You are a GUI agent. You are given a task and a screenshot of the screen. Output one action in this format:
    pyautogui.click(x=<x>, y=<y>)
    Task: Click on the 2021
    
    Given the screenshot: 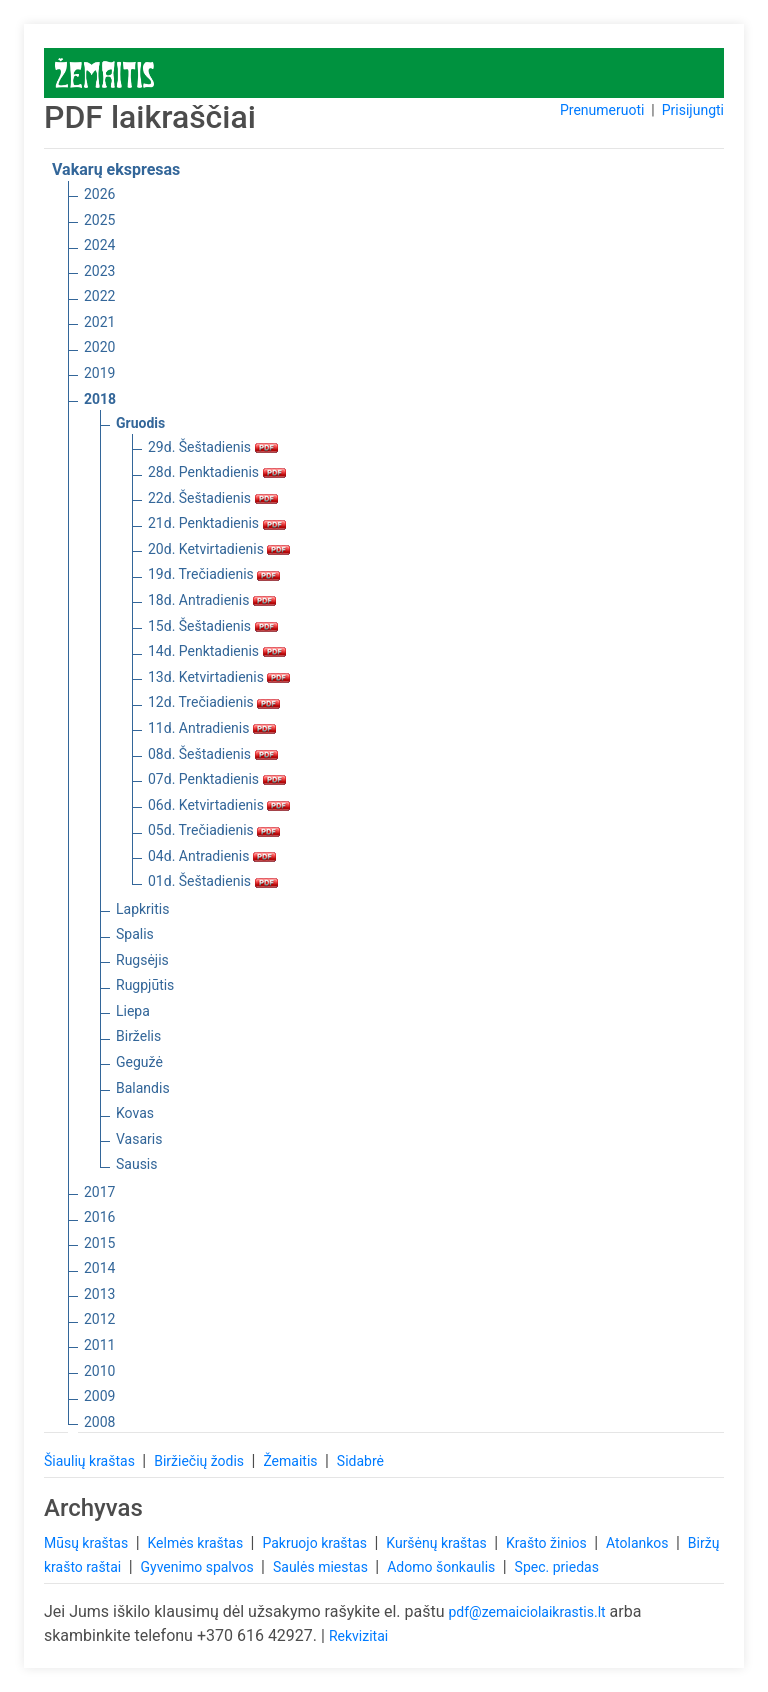 What is the action you would take?
    pyautogui.click(x=99, y=322)
    